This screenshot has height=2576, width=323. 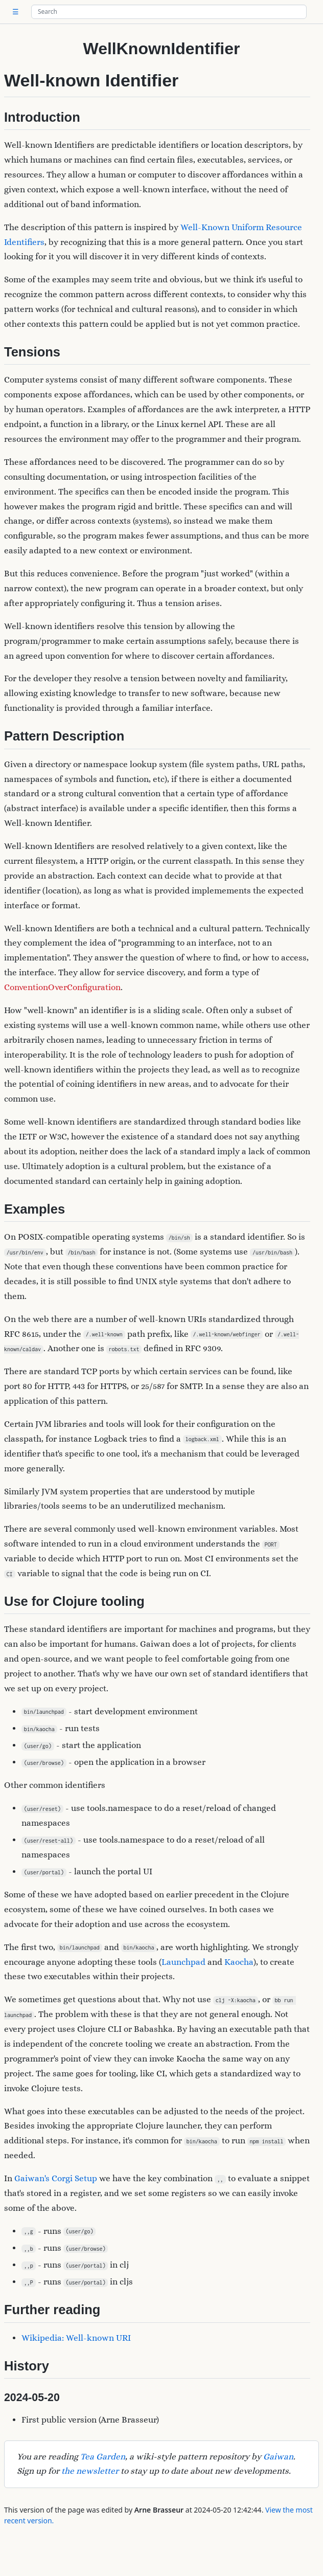 I want to click on [Search site], so click(x=169, y=12).